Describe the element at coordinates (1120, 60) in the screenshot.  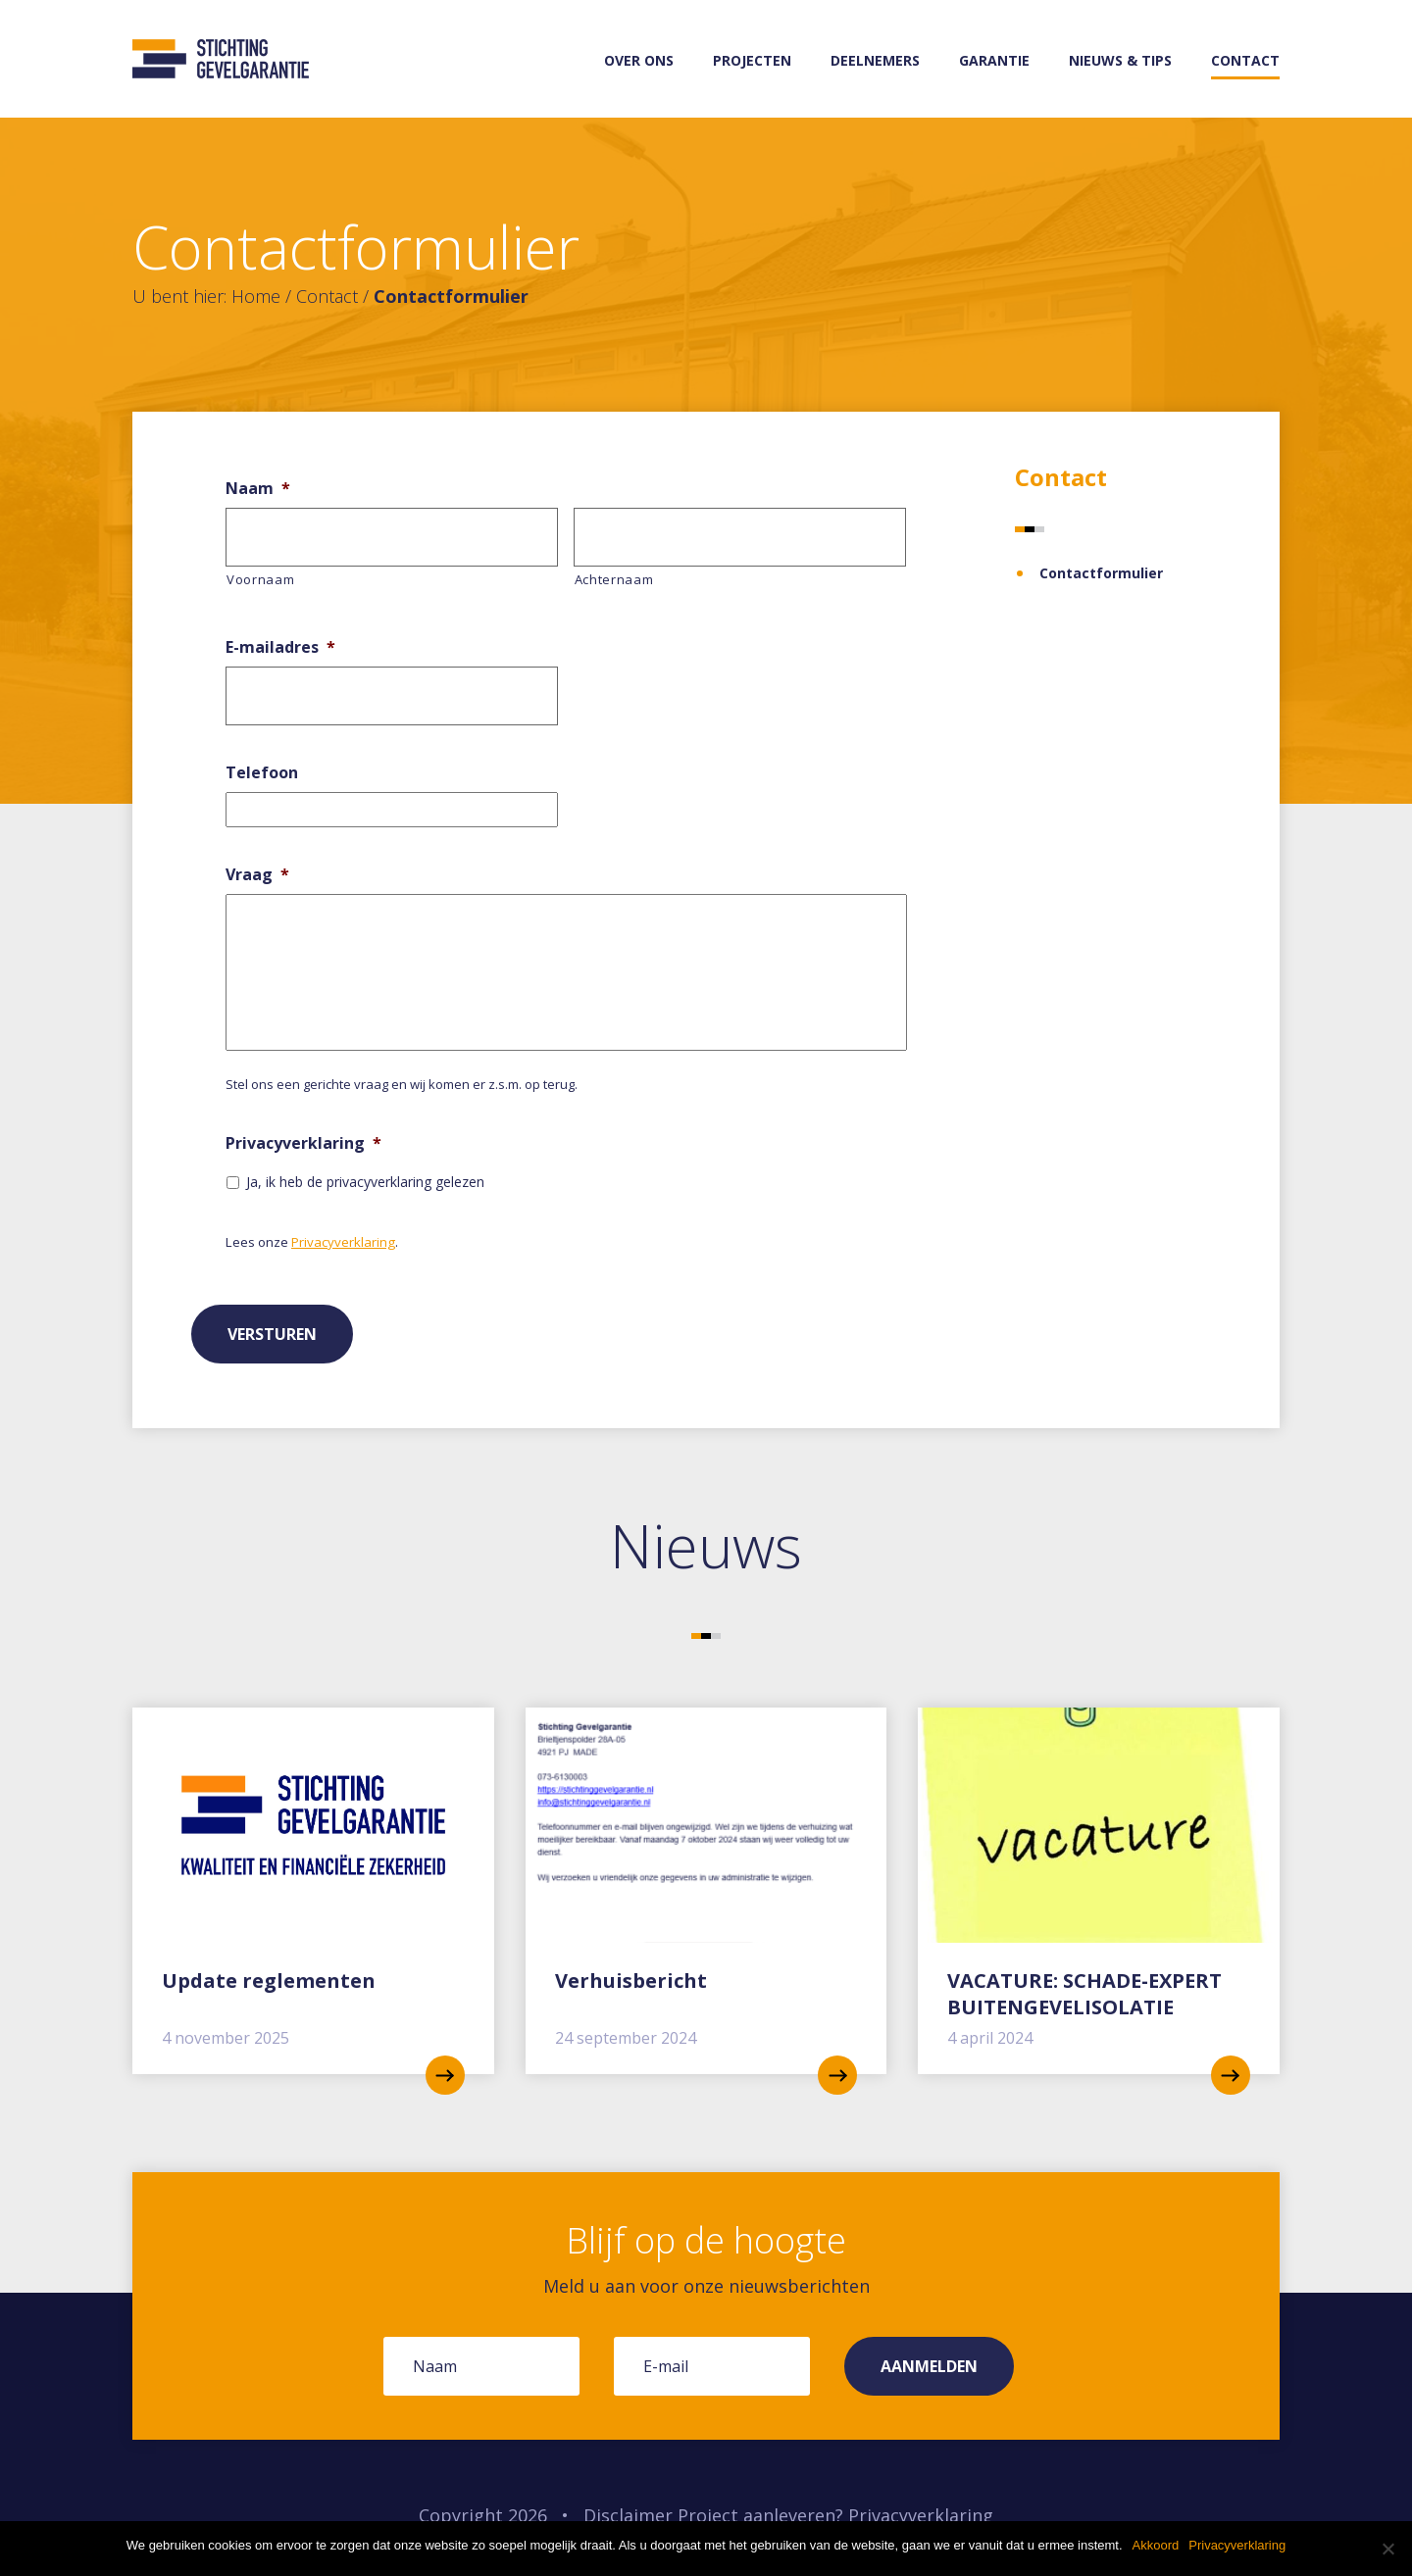
I see `Nieuws & tips` at that location.